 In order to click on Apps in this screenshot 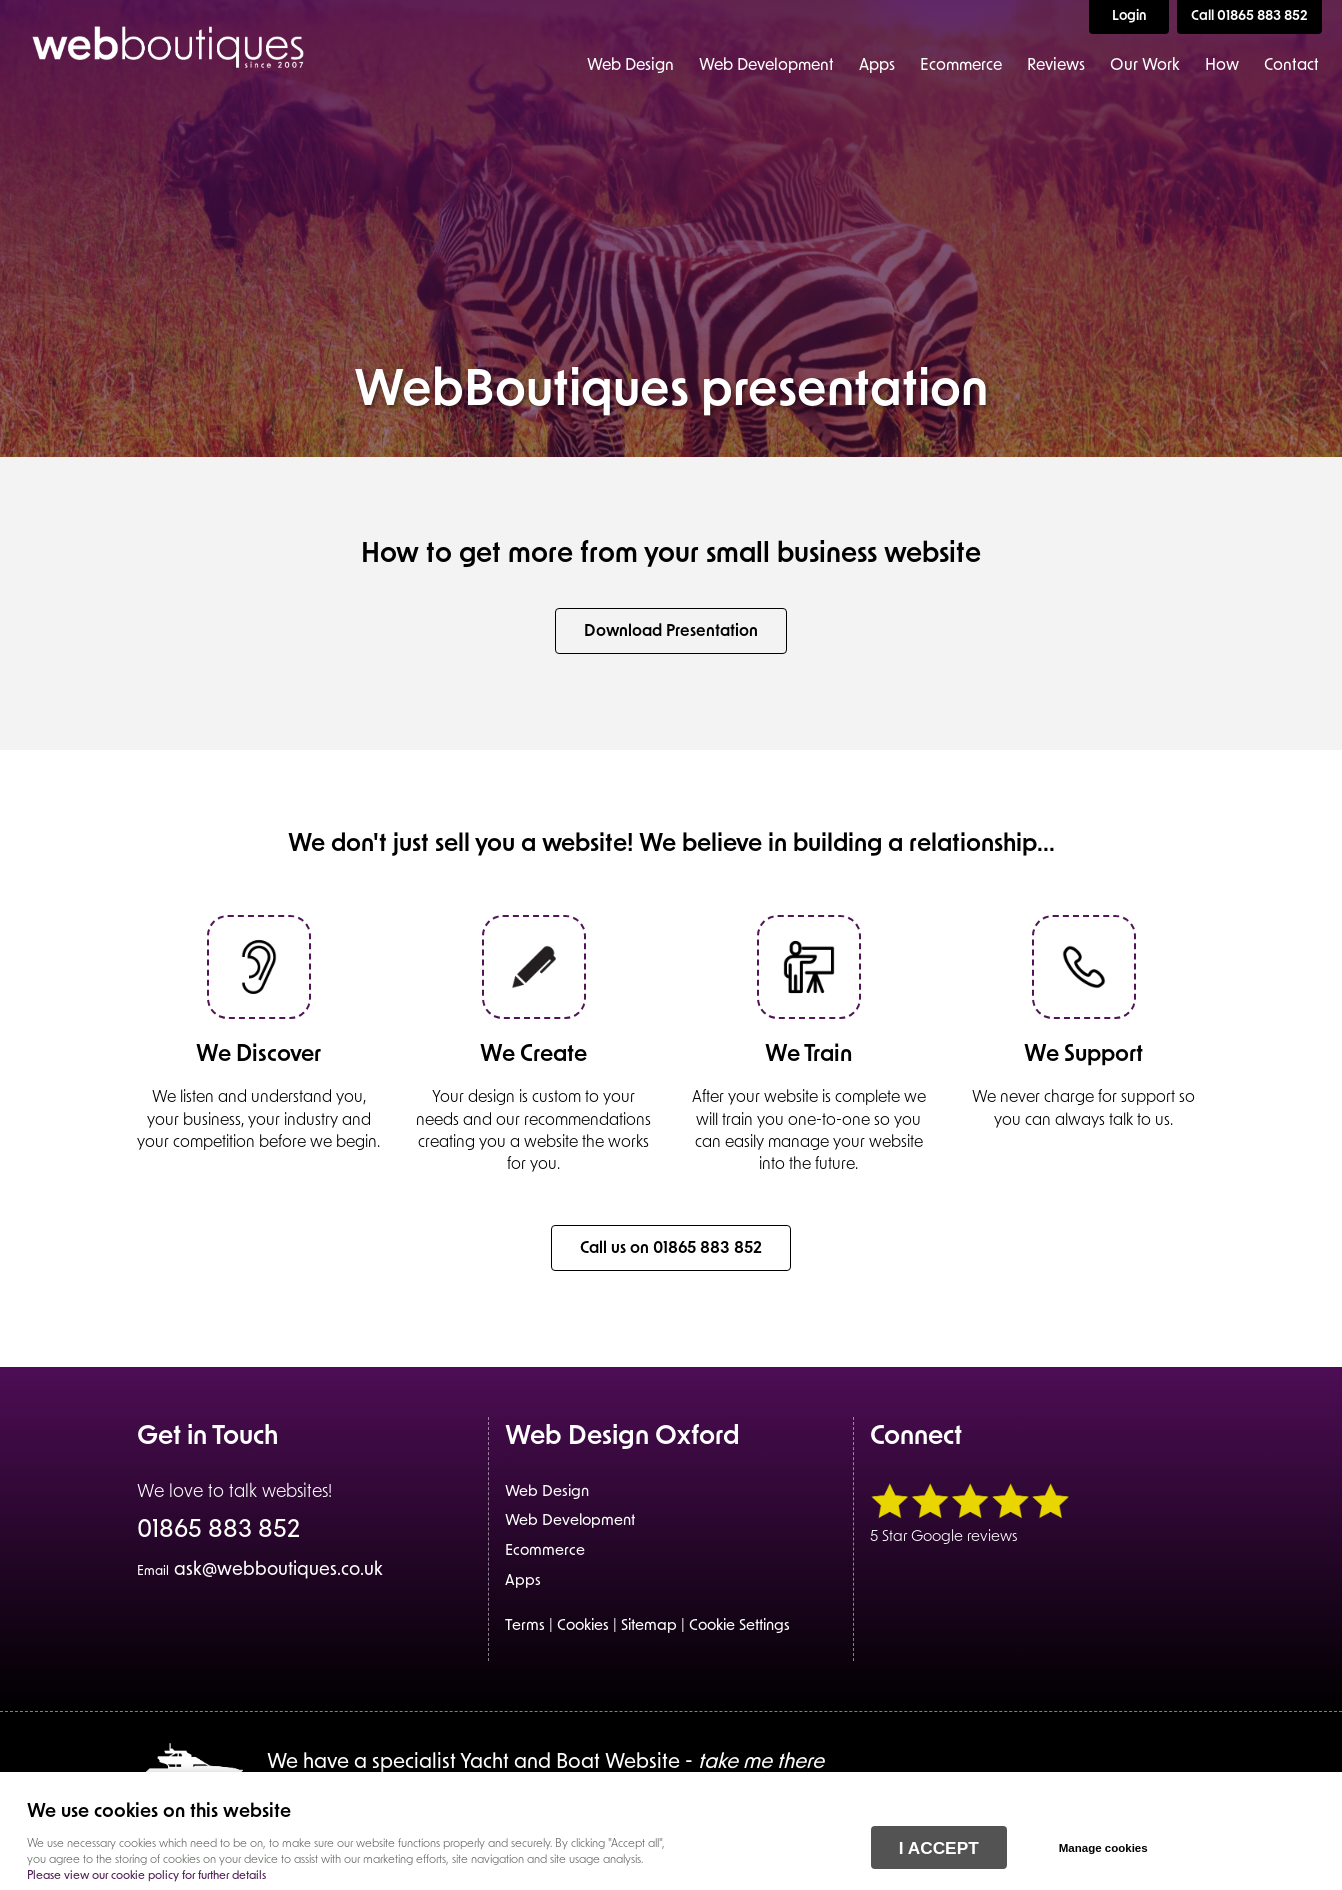, I will do `click(877, 66)`.